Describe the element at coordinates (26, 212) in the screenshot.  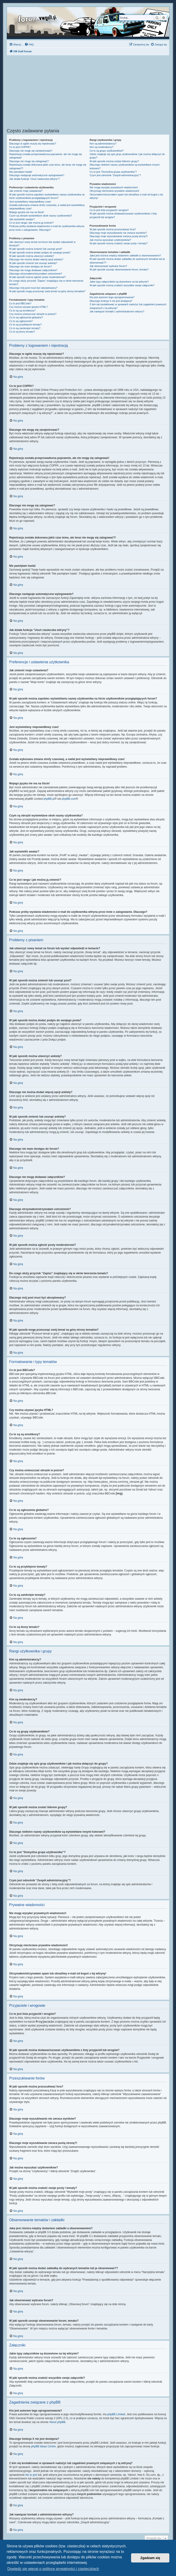
I see `Mojego języka nie ma na liście!` at that location.